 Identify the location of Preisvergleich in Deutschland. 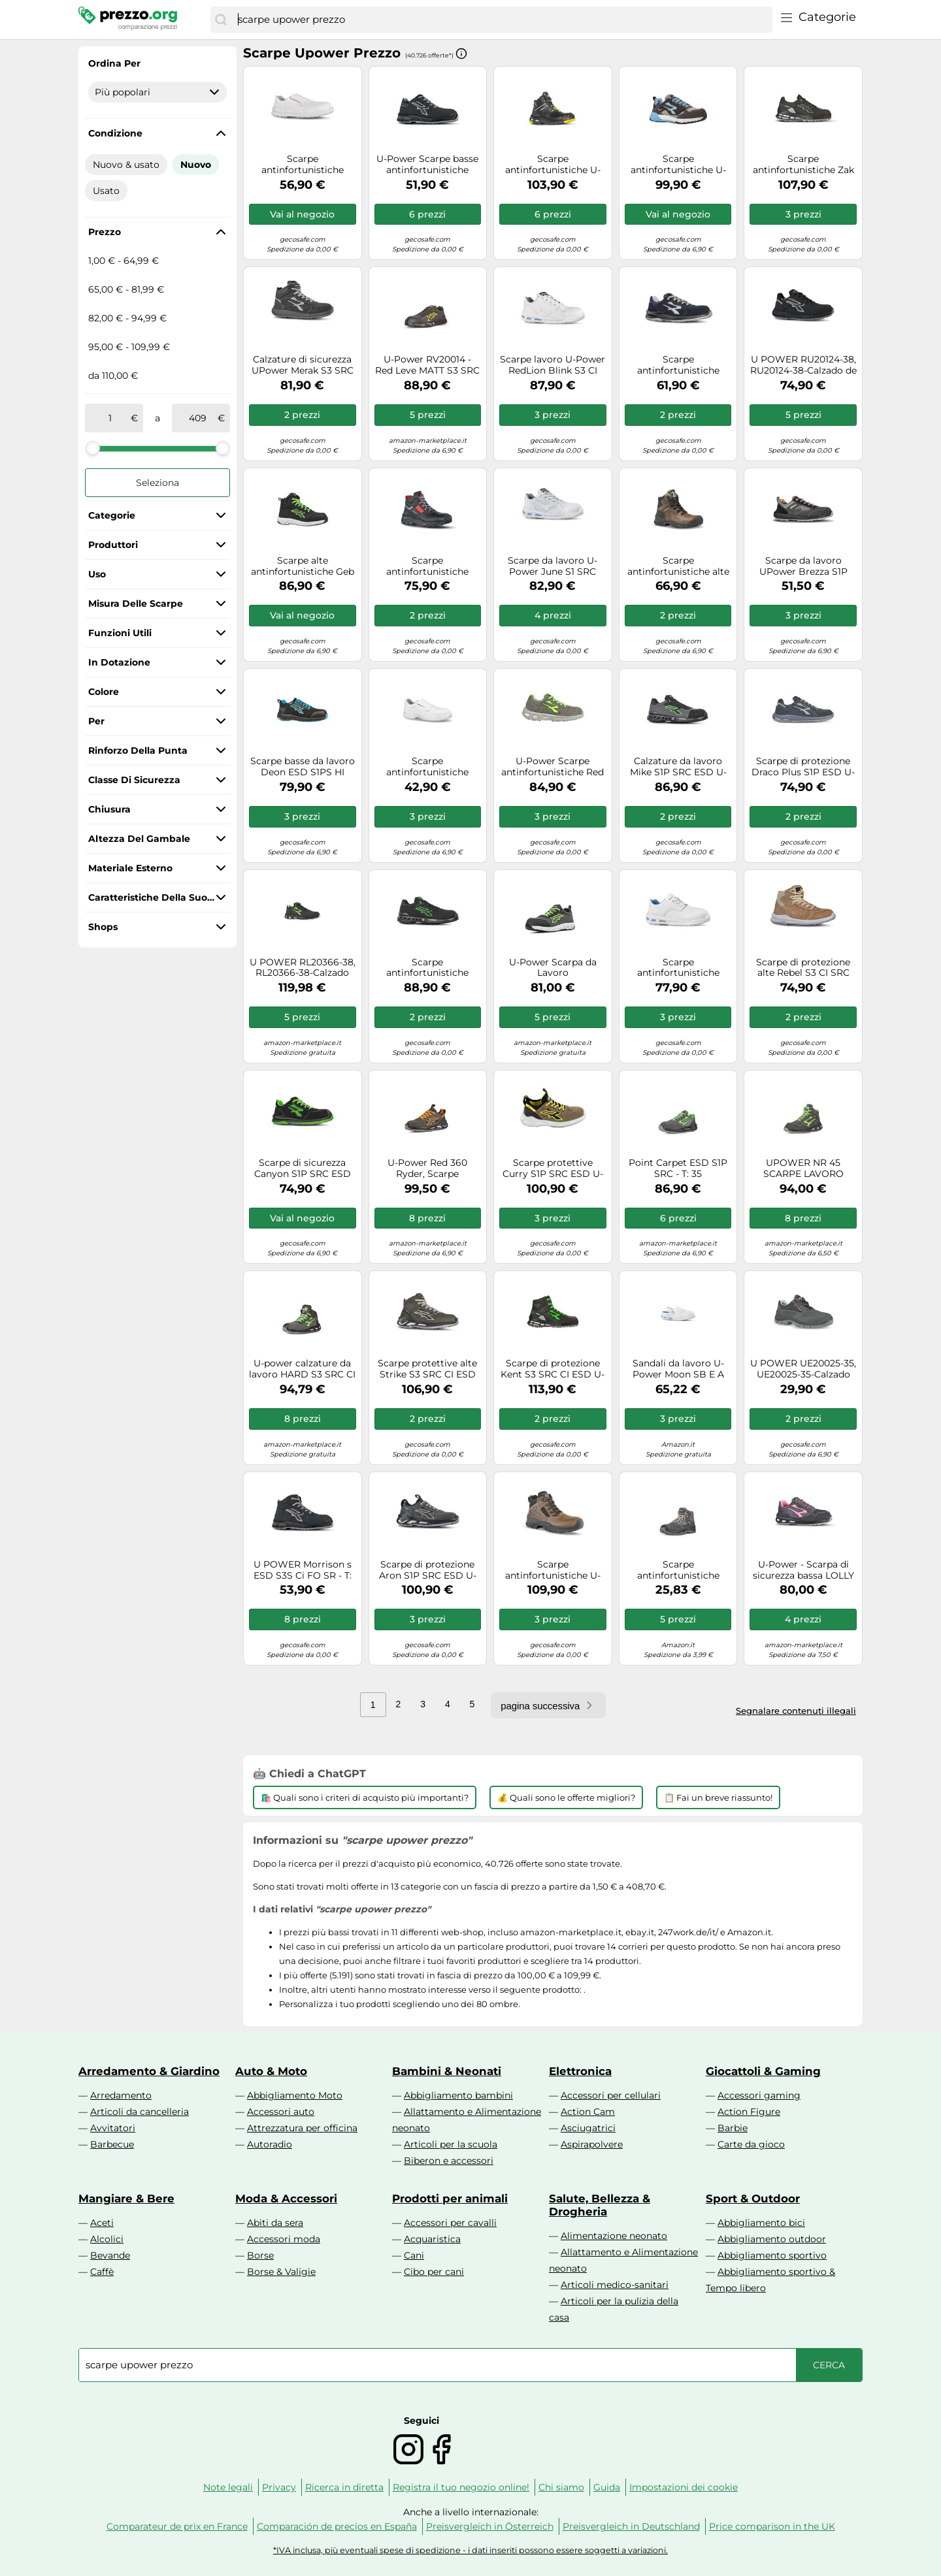
(631, 2526).